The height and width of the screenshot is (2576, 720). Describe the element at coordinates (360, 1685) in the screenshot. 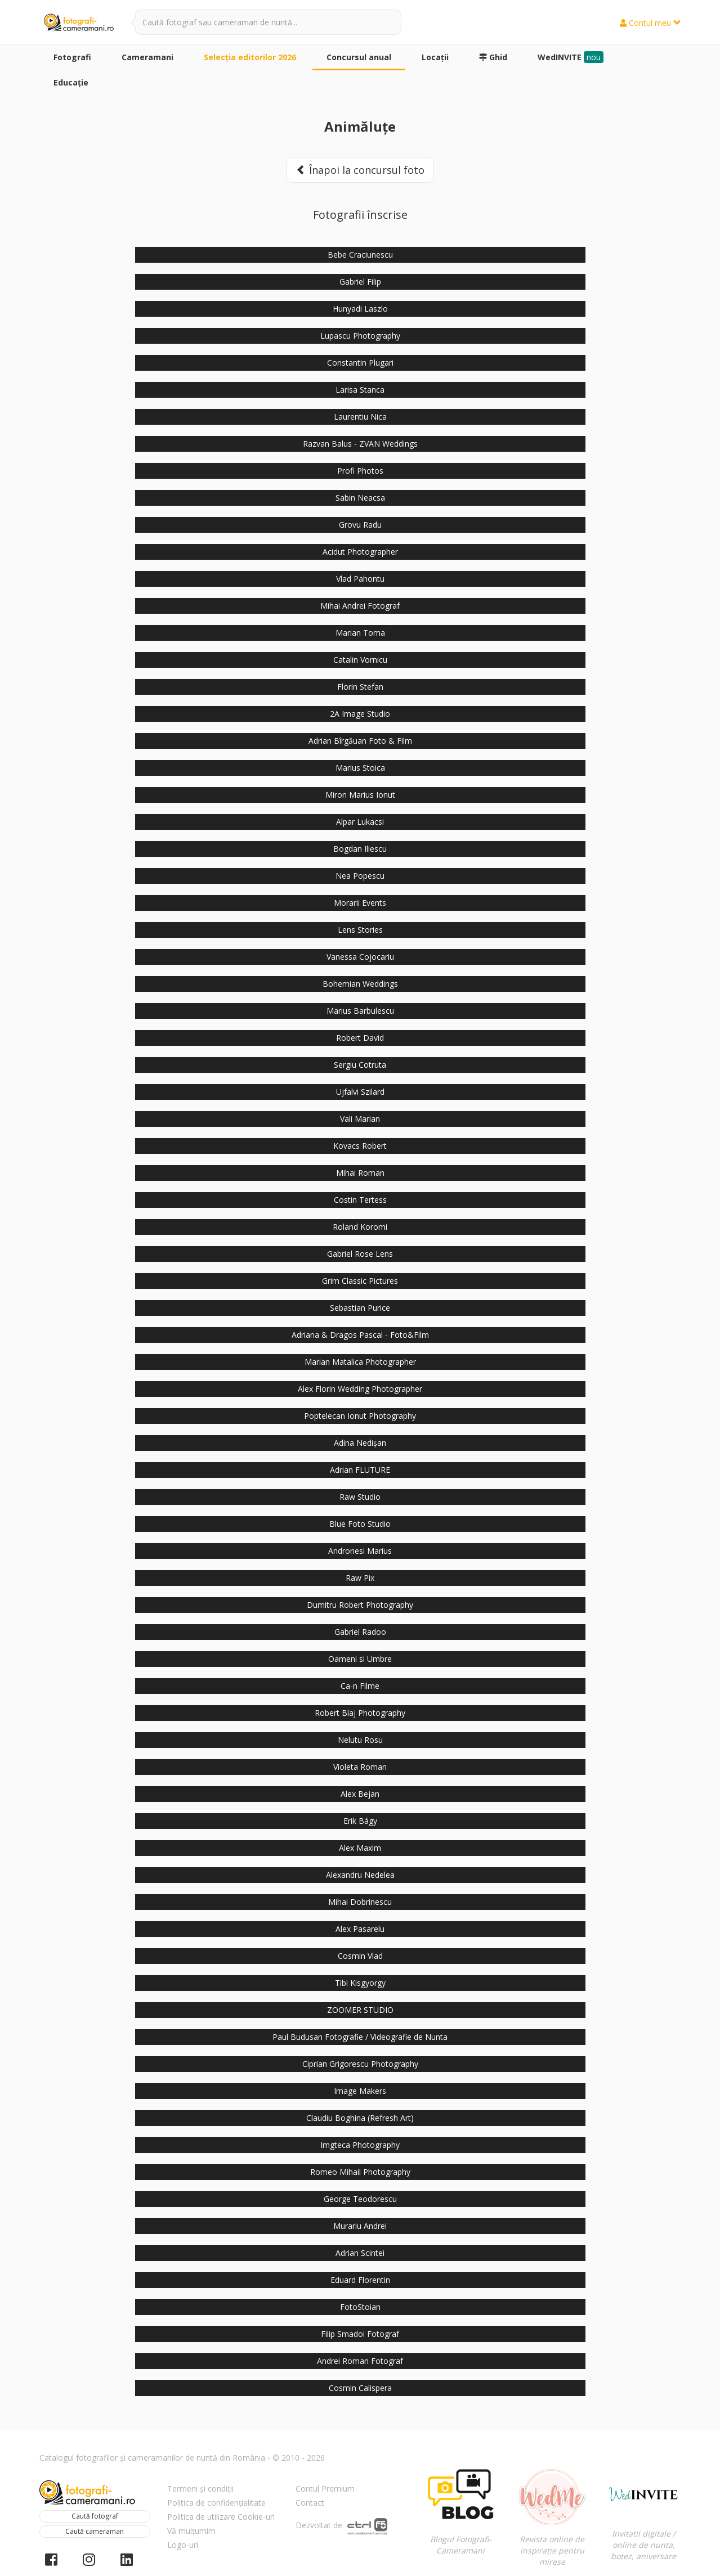

I see `Ca-n Filme` at that location.